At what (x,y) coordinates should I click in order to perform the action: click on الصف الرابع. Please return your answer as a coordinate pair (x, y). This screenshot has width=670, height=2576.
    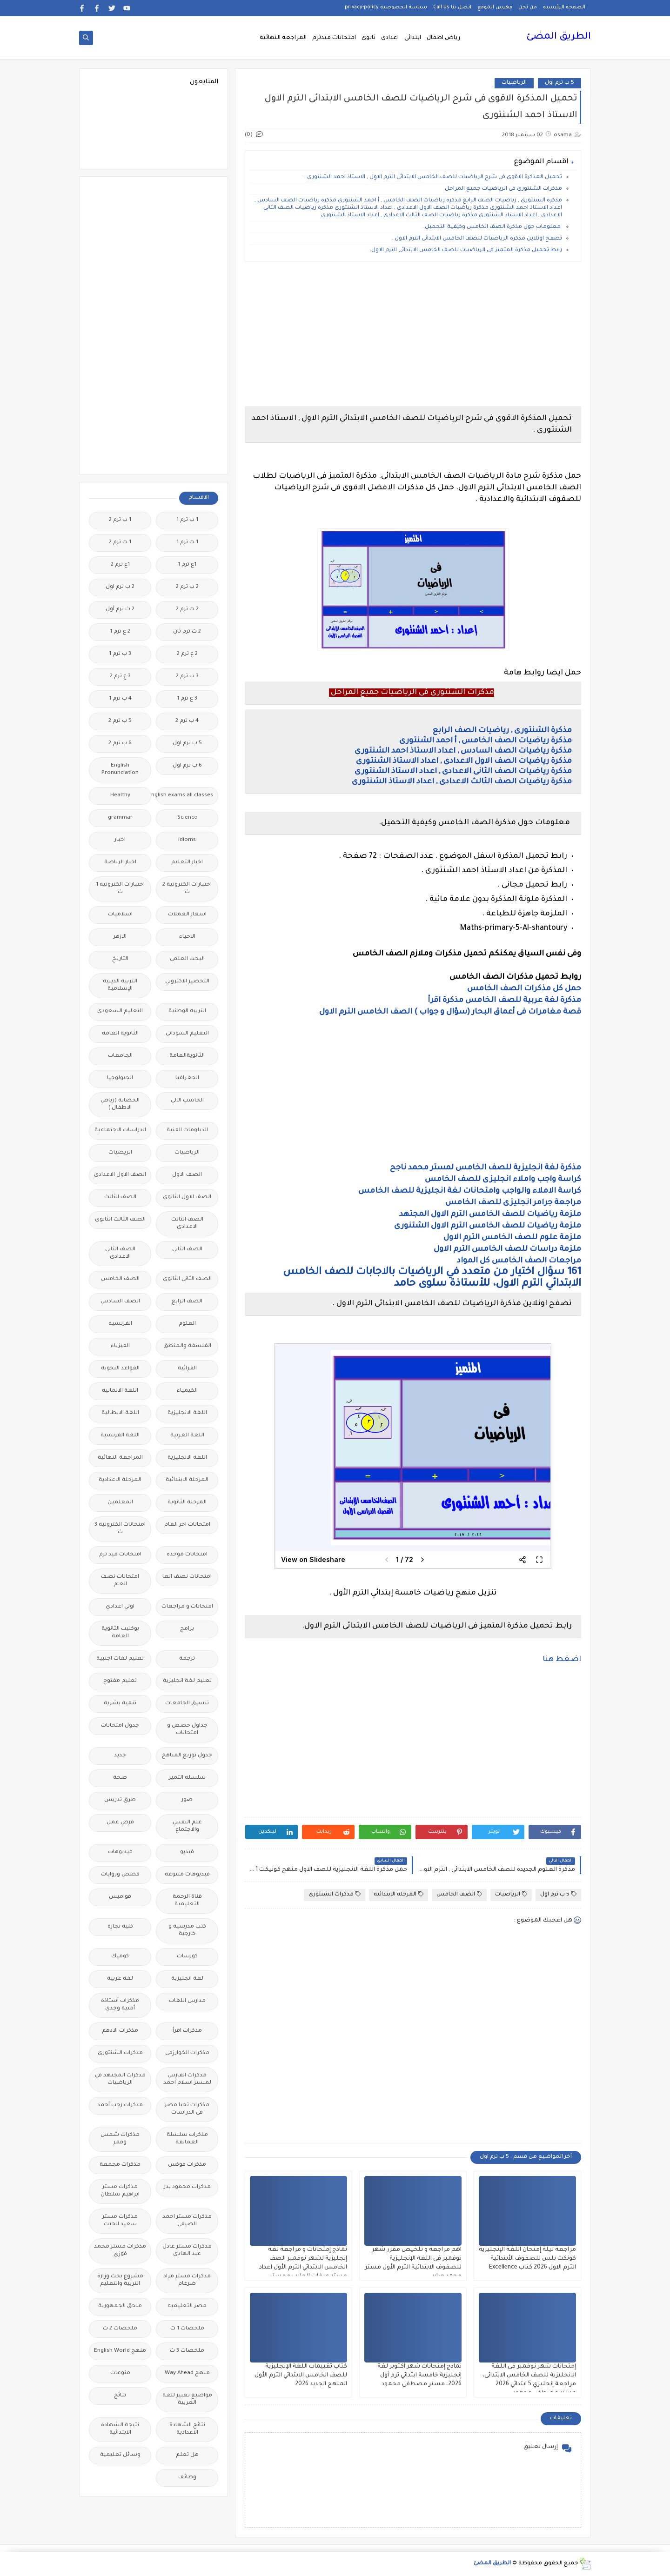
    Looking at the image, I should click on (187, 1302).